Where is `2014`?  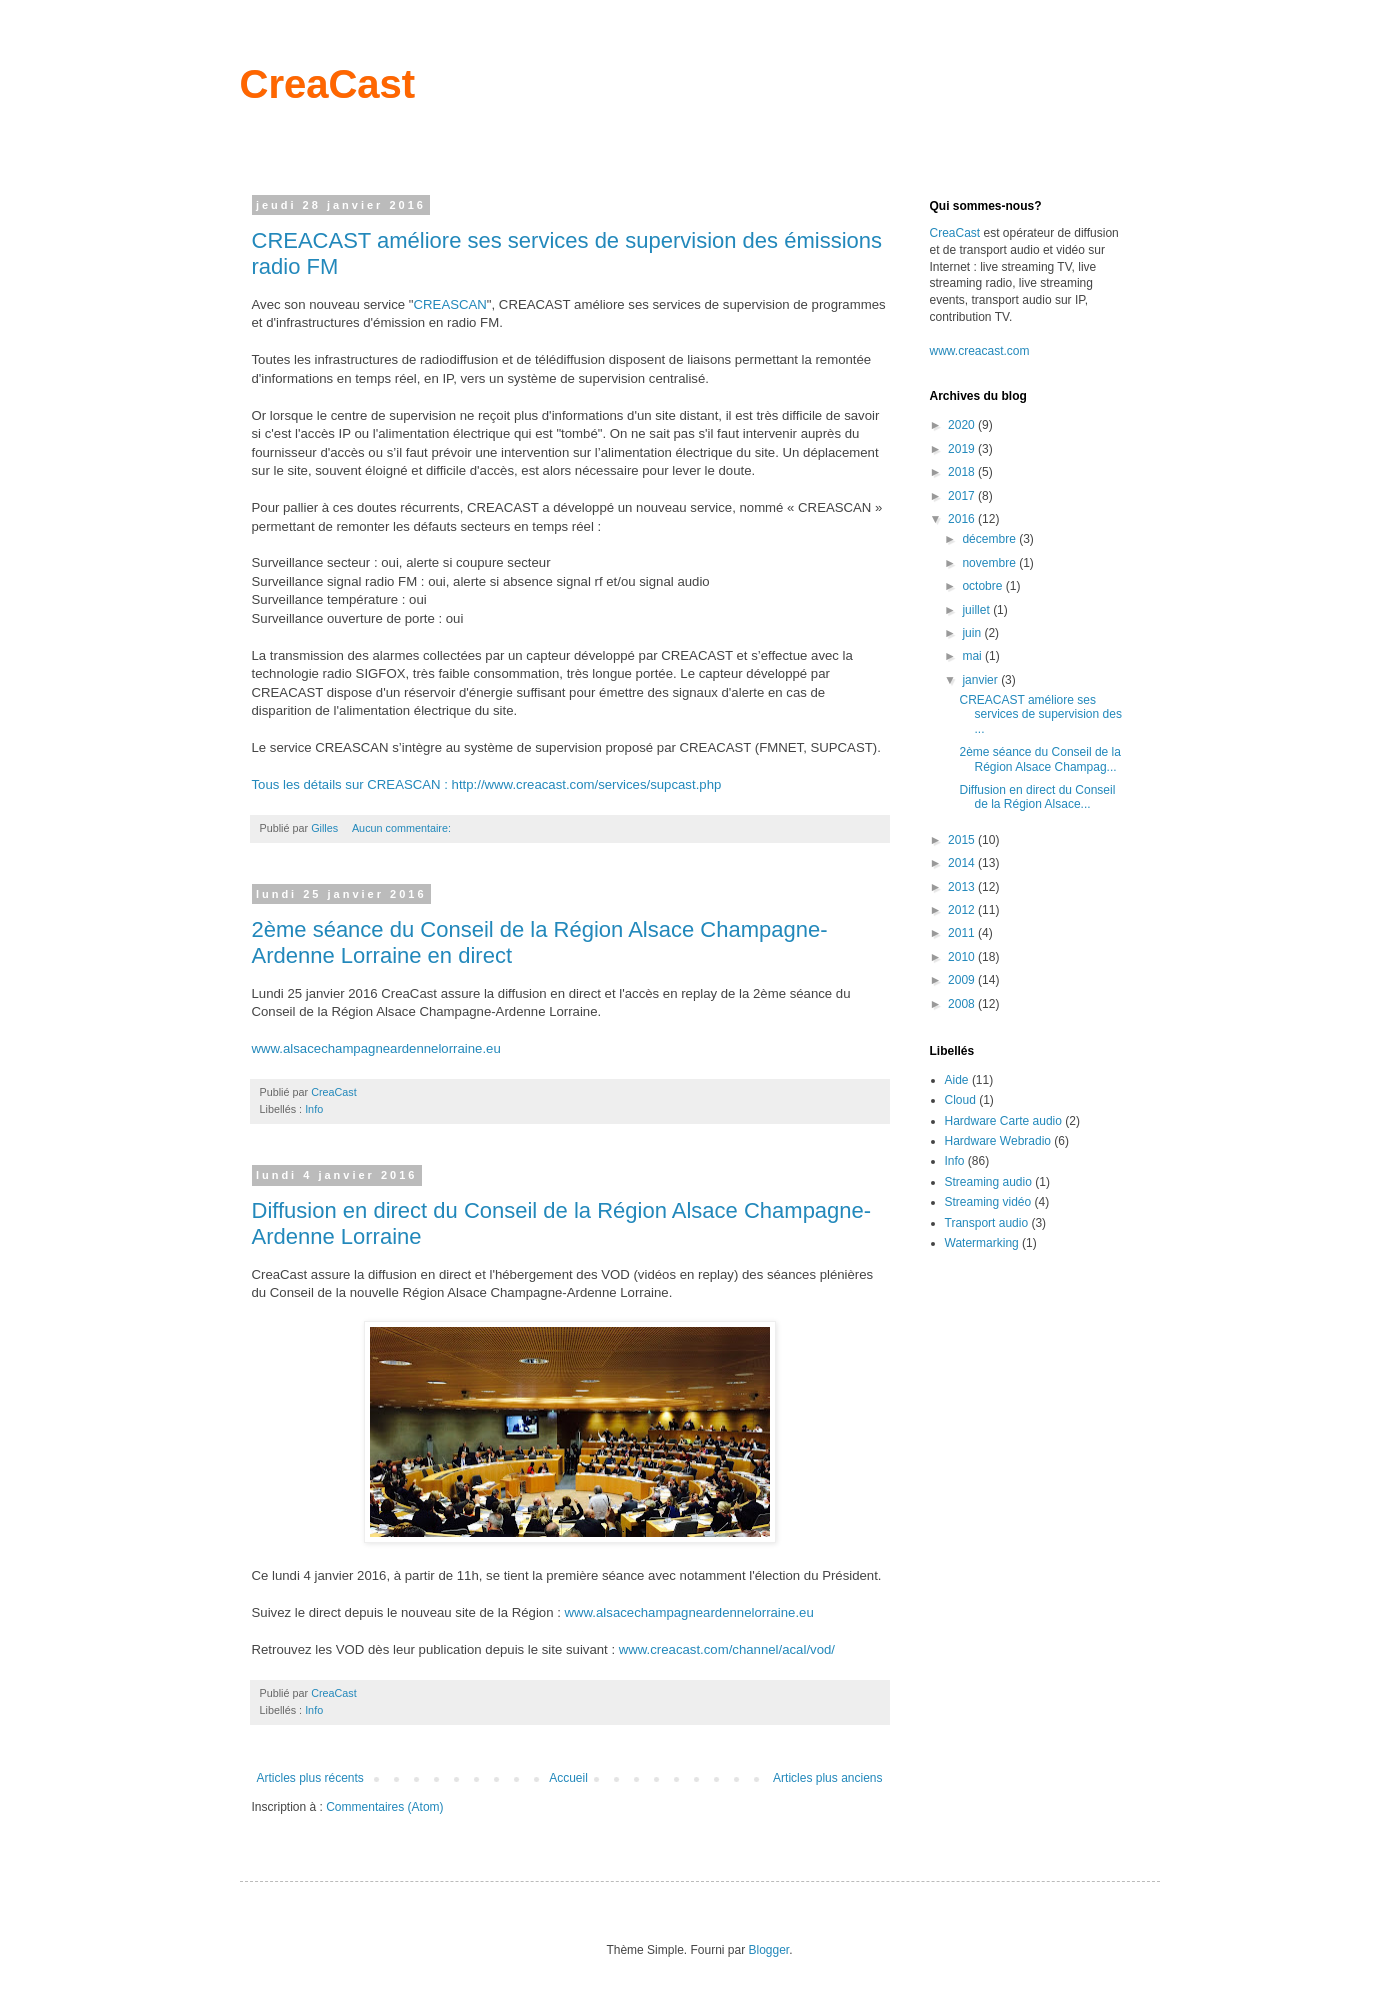
2014 is located at coordinates (963, 863).